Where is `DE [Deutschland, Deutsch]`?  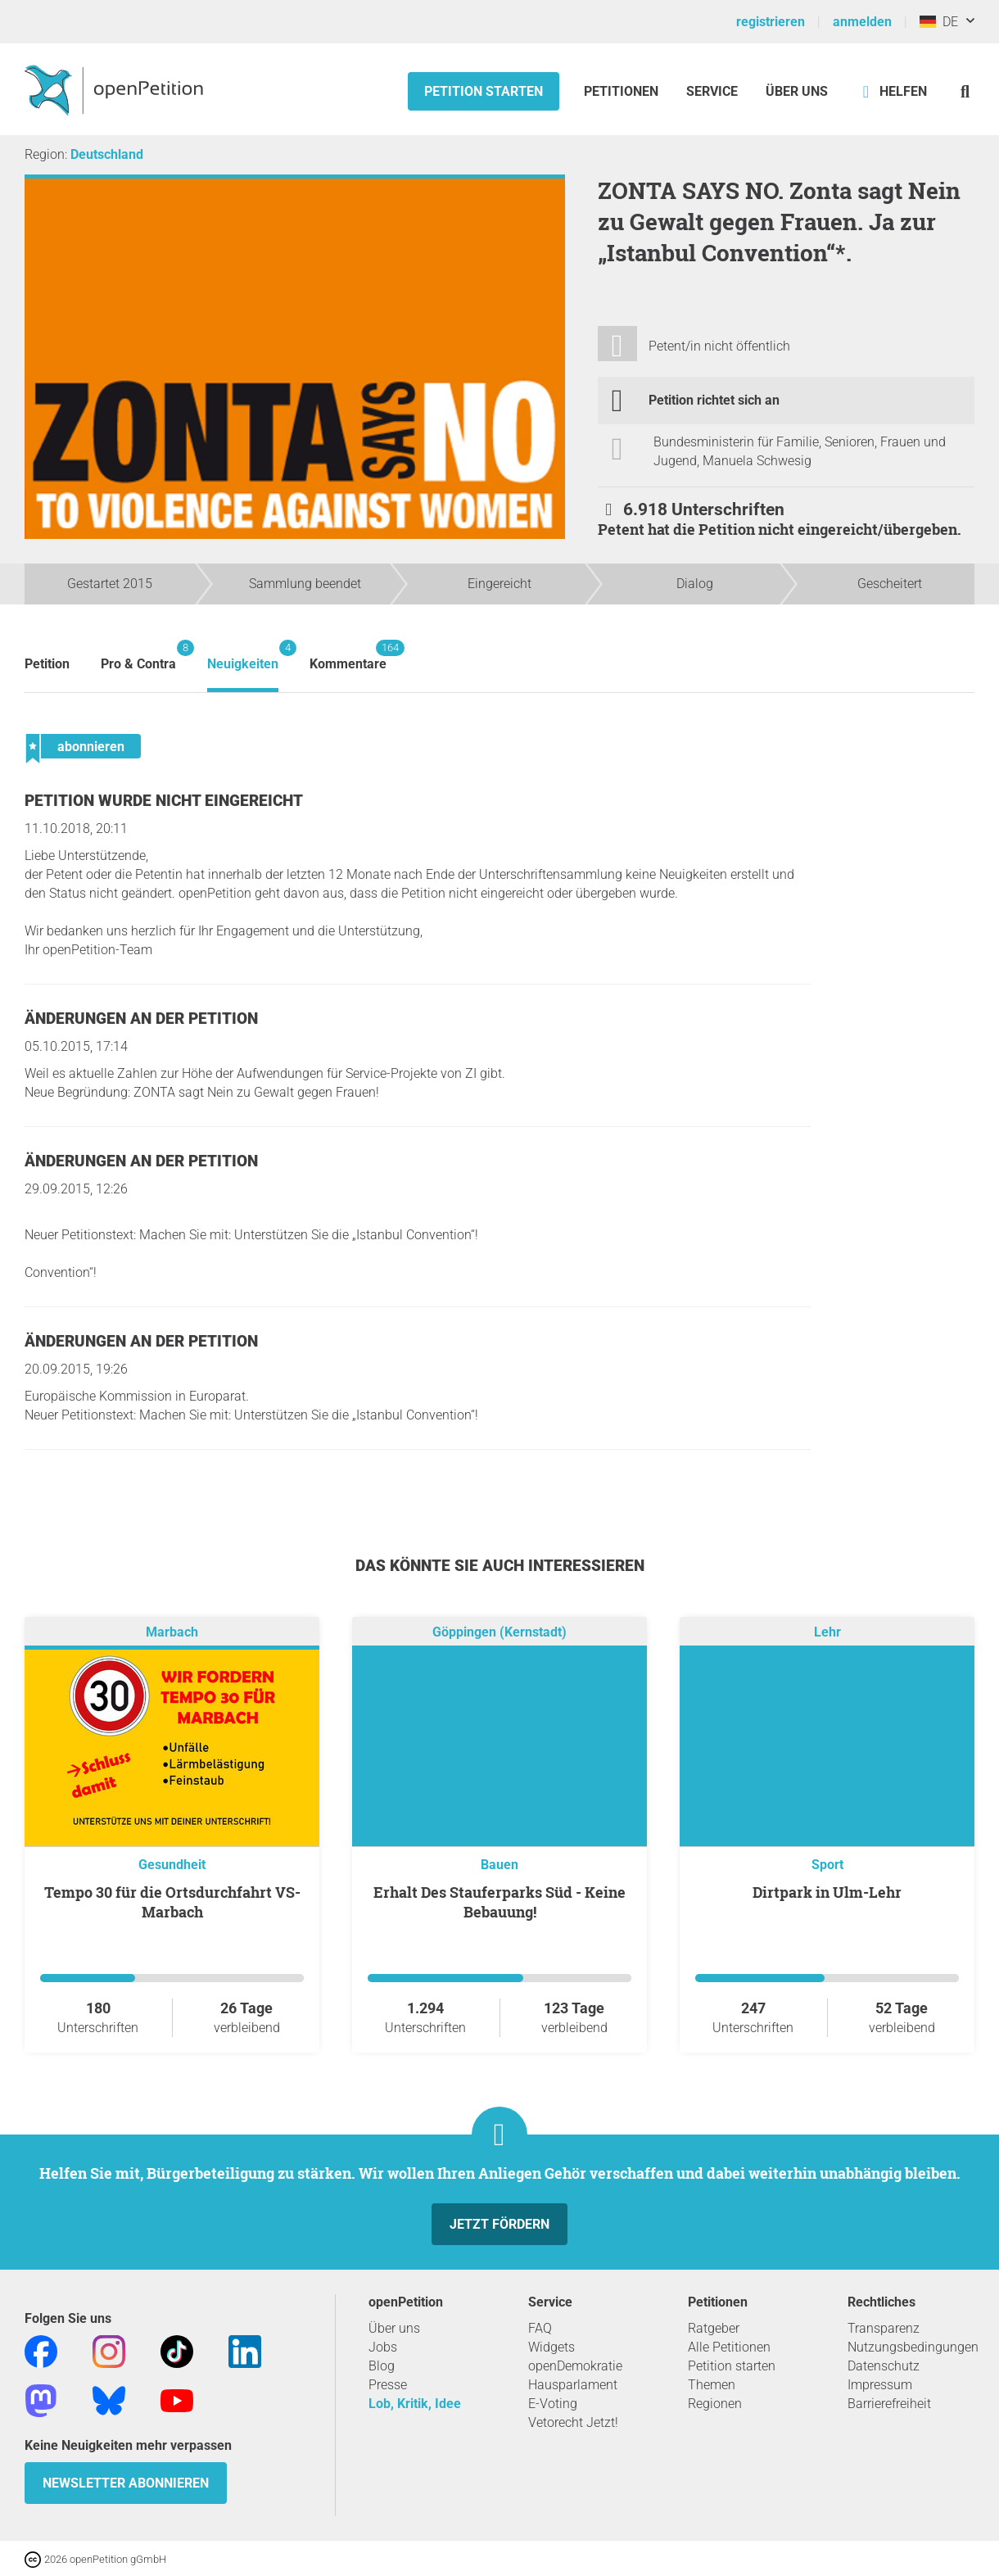
DE [Deutschland, Deutsch] is located at coordinates (939, 21).